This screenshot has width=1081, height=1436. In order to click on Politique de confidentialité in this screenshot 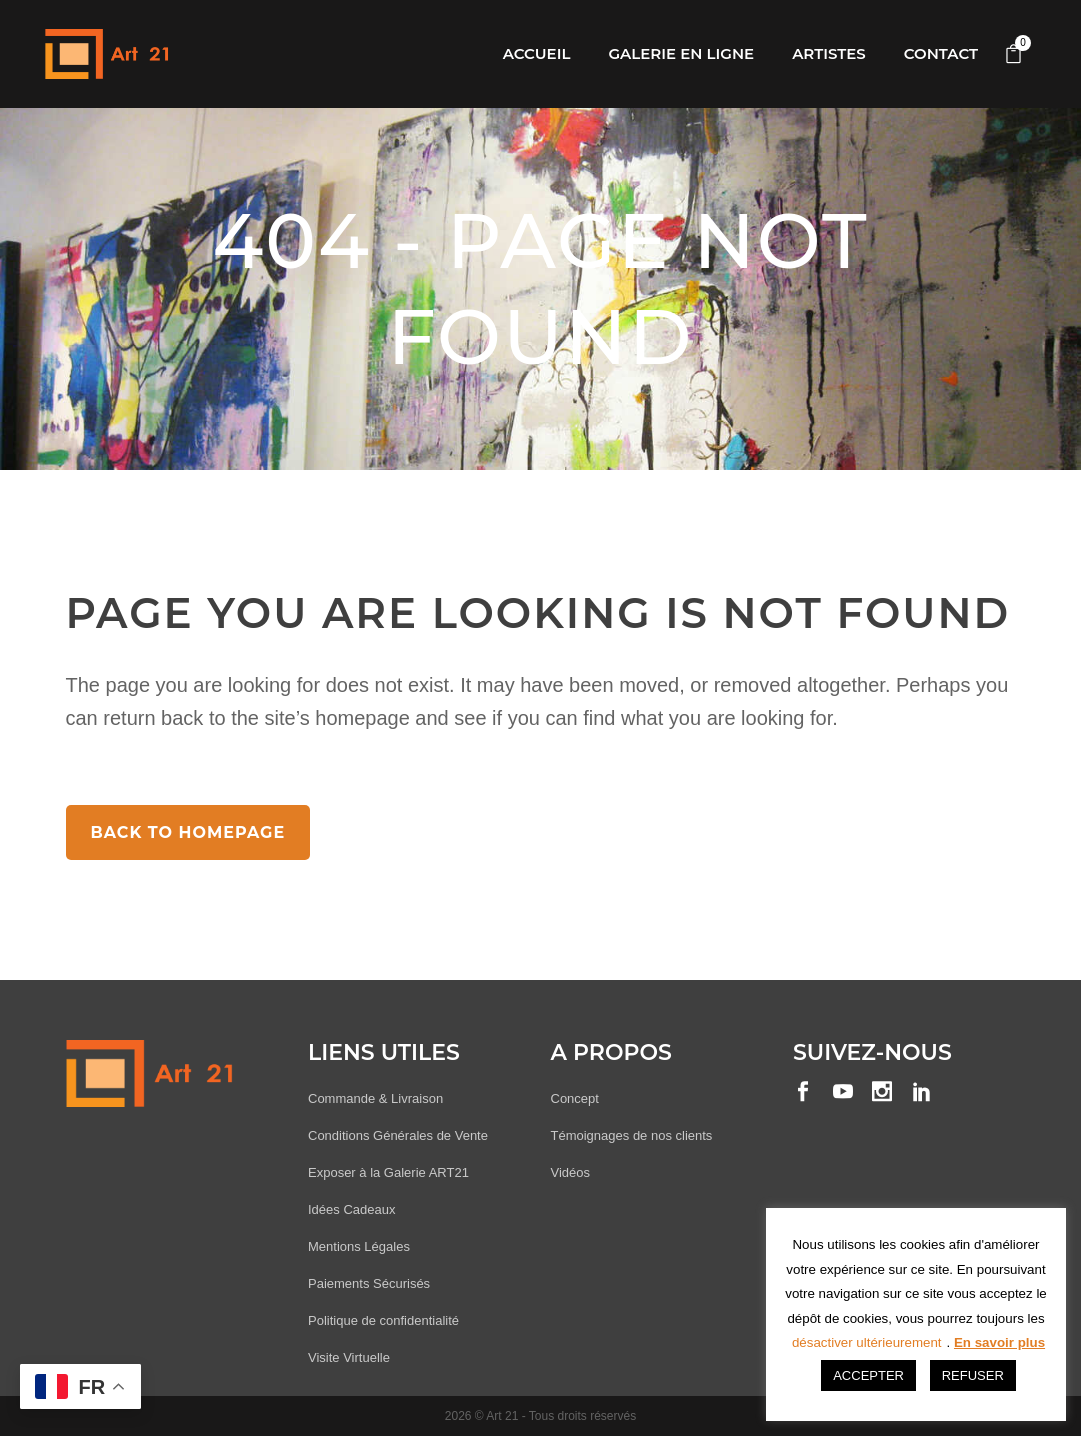, I will do `click(383, 1320)`.